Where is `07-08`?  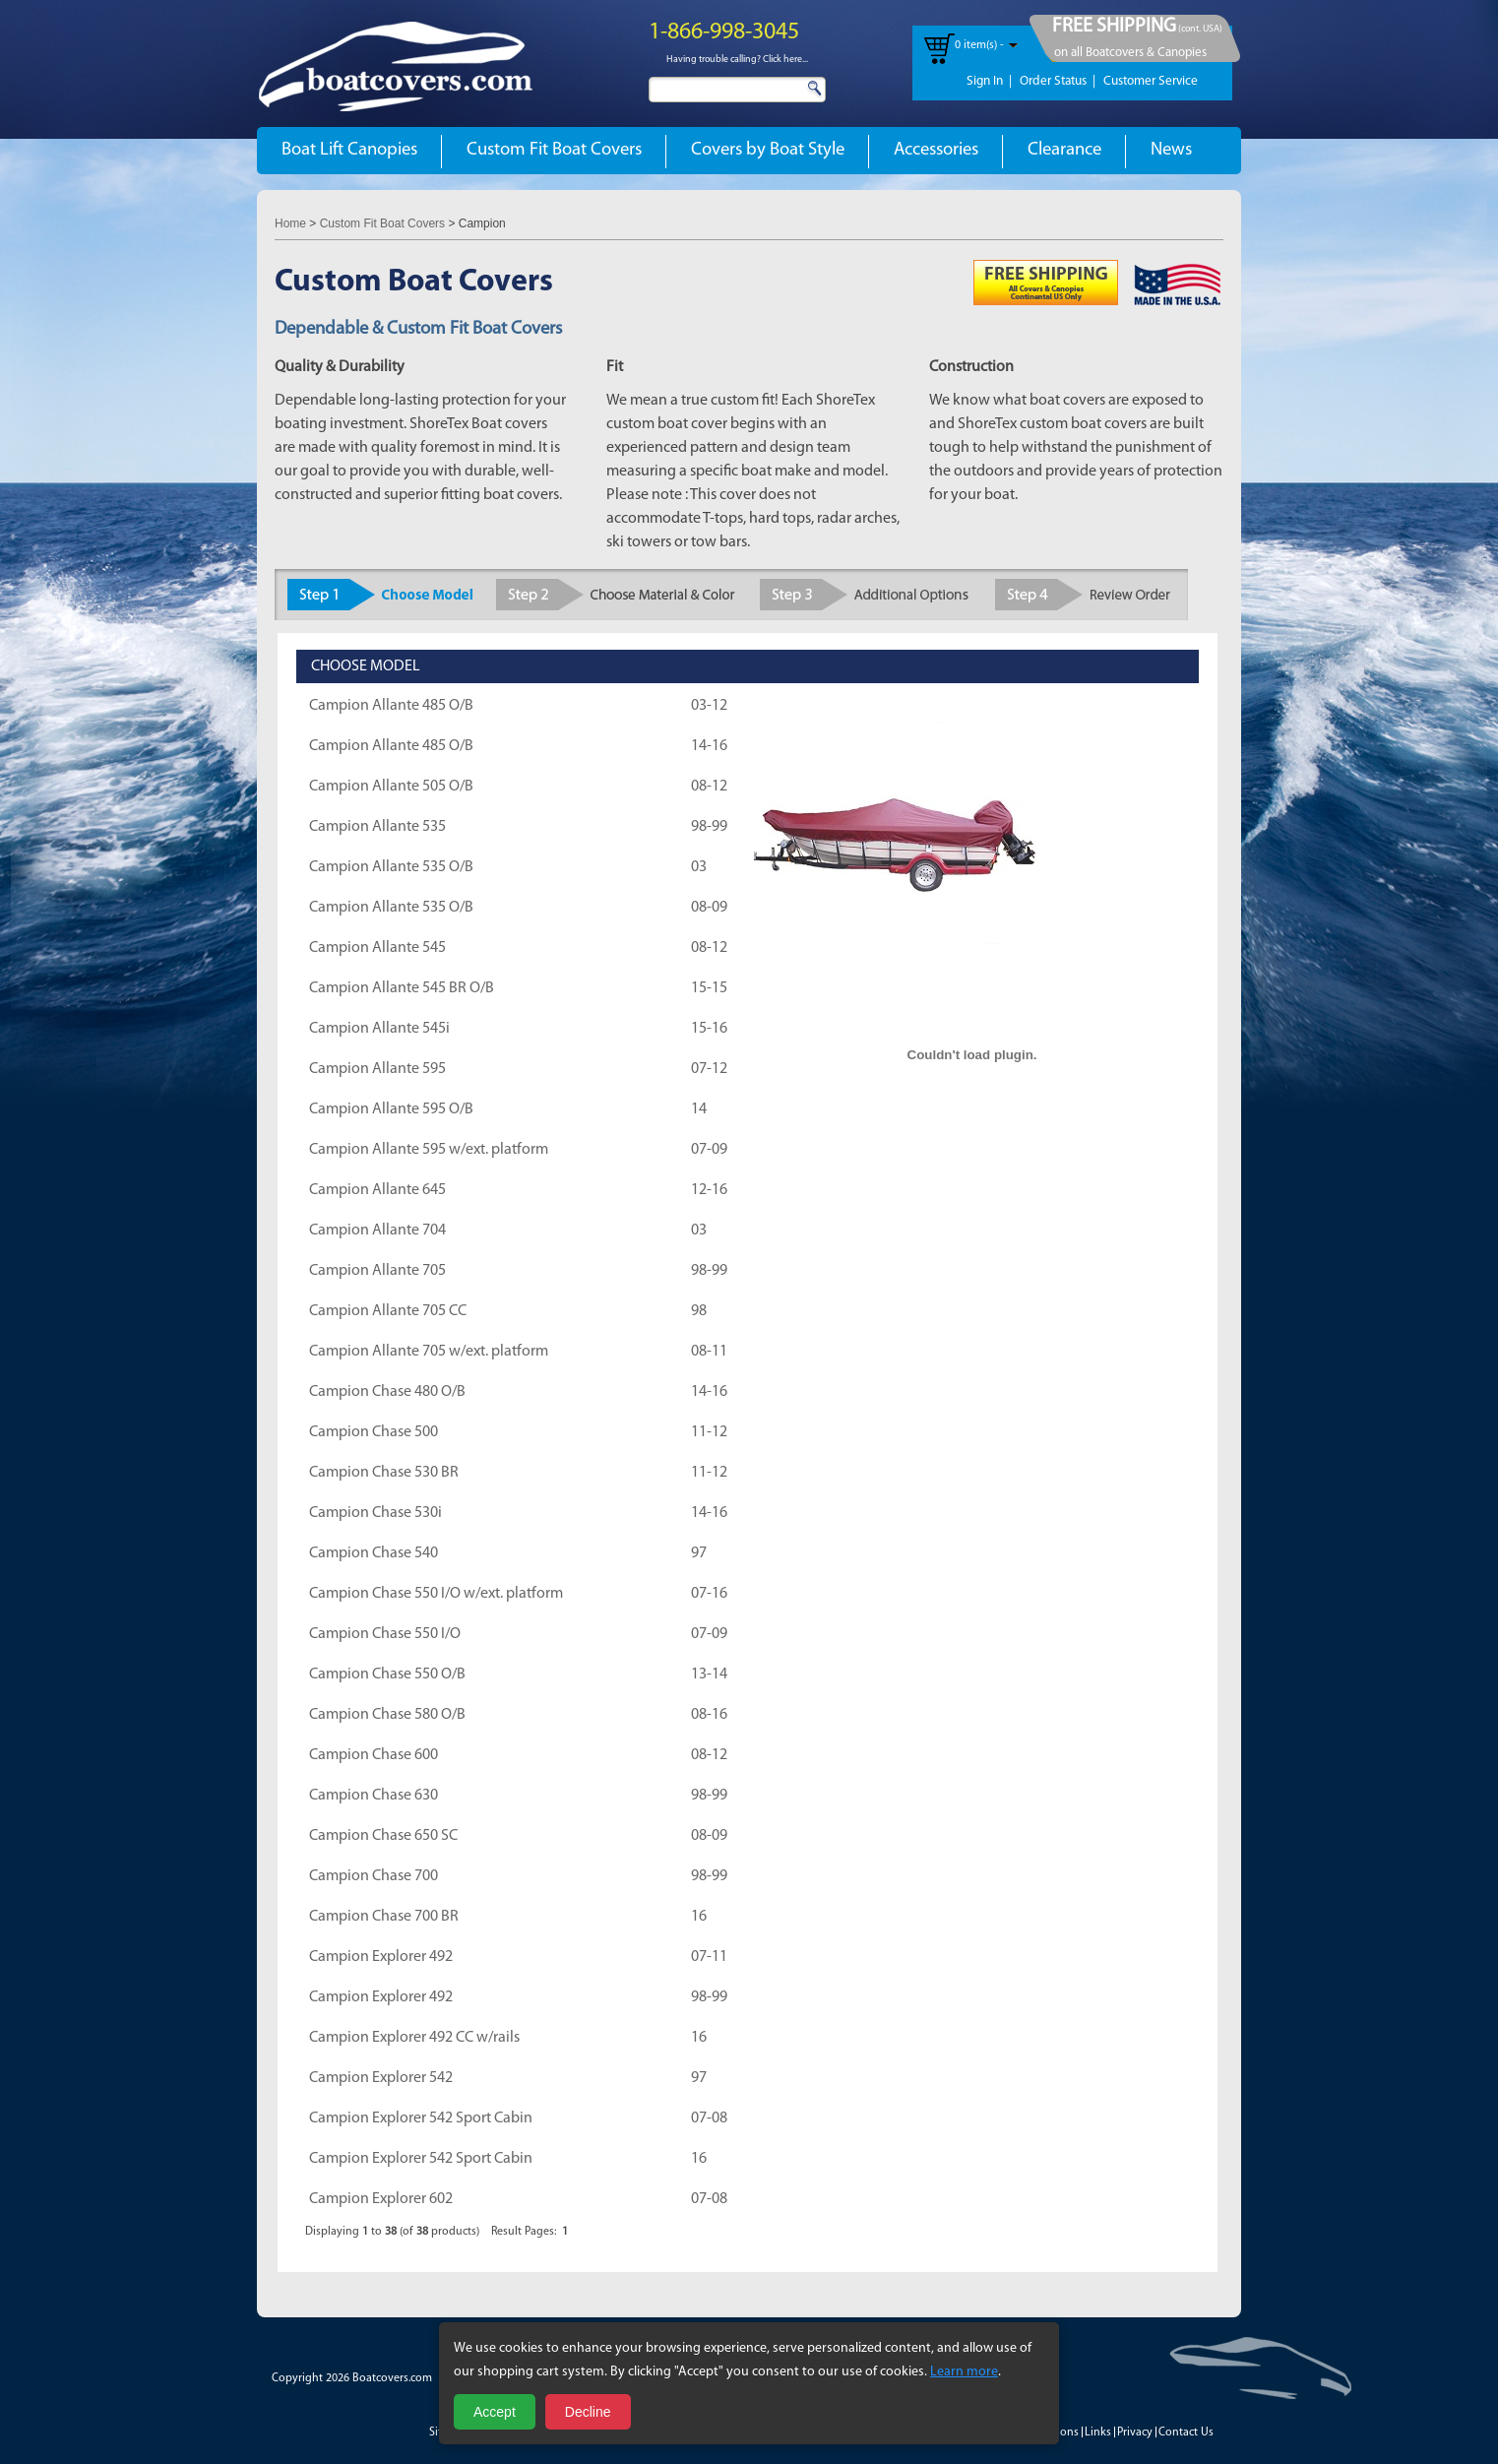 07-08 is located at coordinates (709, 2118).